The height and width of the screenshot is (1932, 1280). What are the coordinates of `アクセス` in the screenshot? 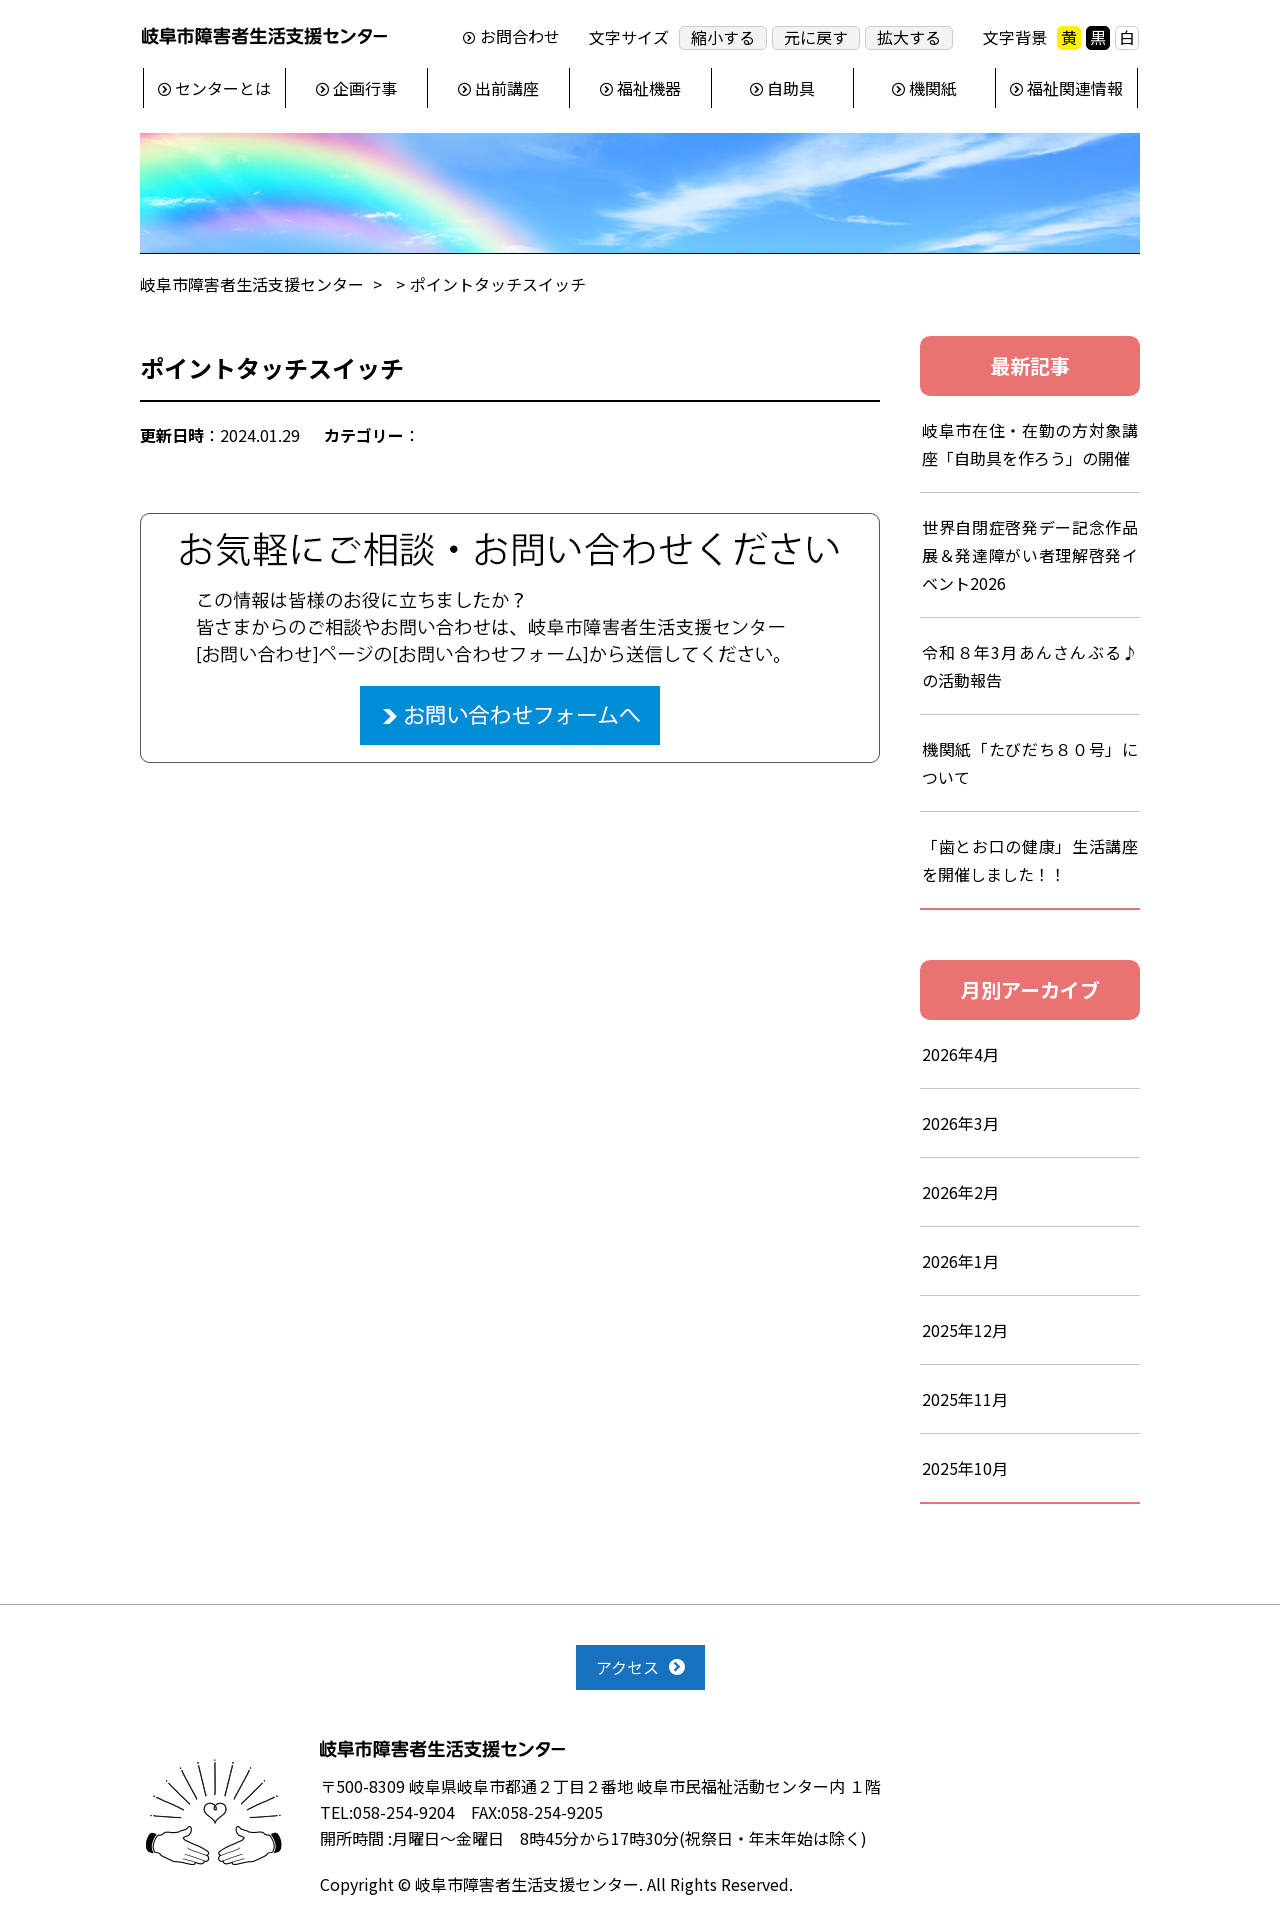 It's located at (627, 1667).